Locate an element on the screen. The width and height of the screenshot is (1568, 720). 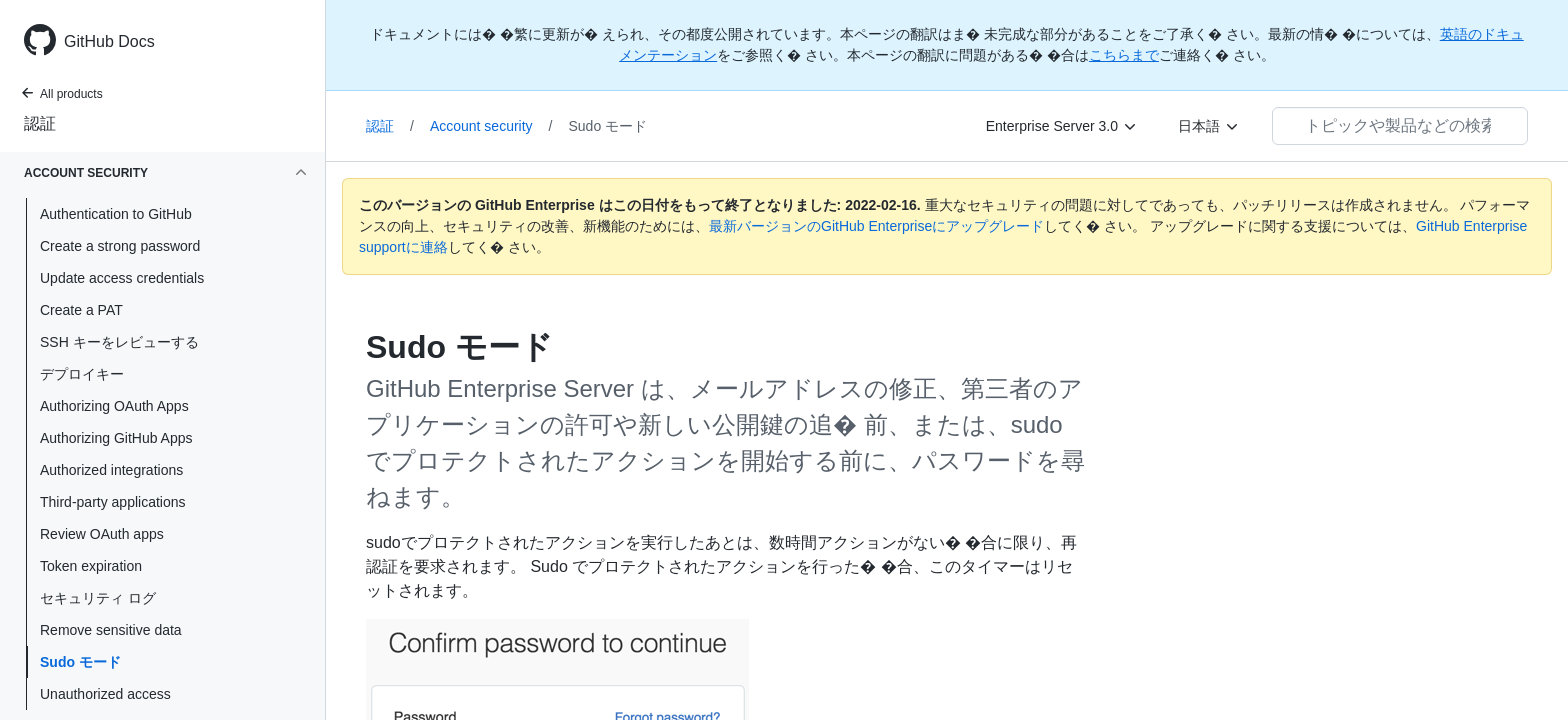
SSH キーをレビューする is located at coordinates (119, 342).